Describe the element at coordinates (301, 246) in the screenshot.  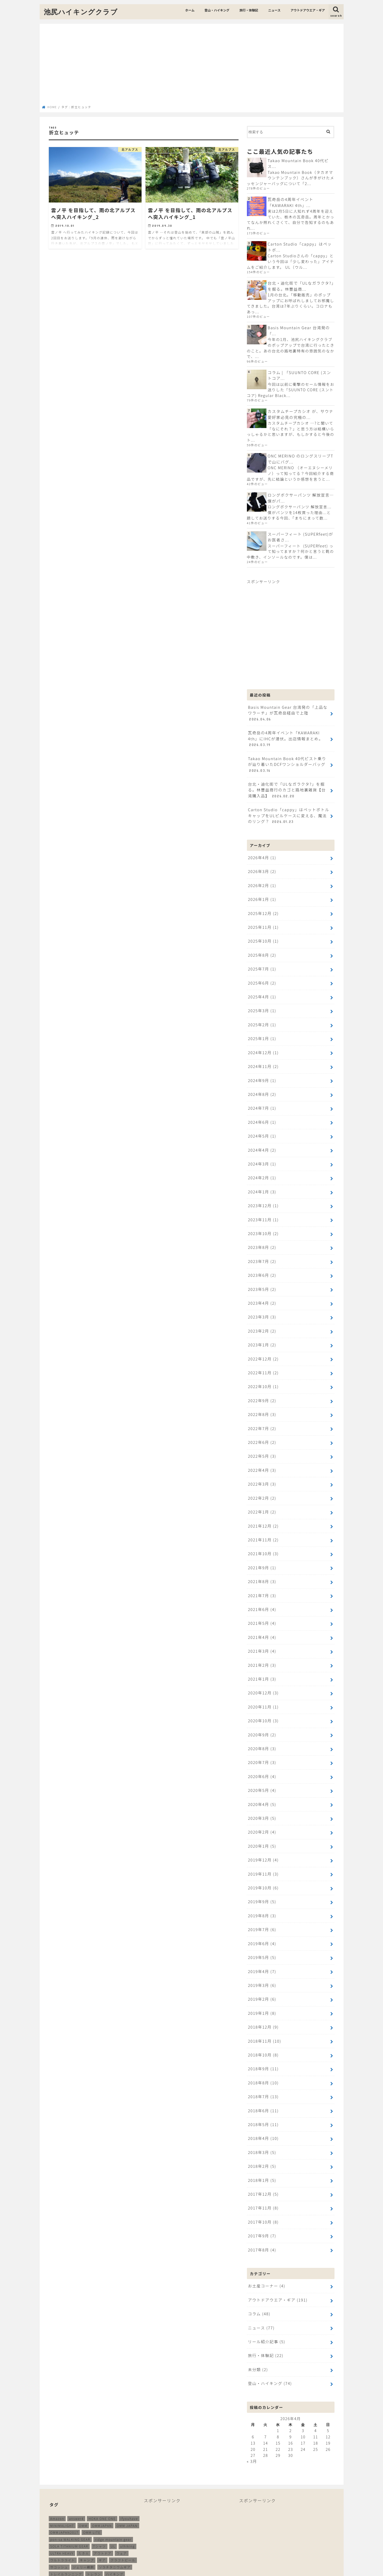
I see `Carton Studio「cappy」はペットボ...` at that location.